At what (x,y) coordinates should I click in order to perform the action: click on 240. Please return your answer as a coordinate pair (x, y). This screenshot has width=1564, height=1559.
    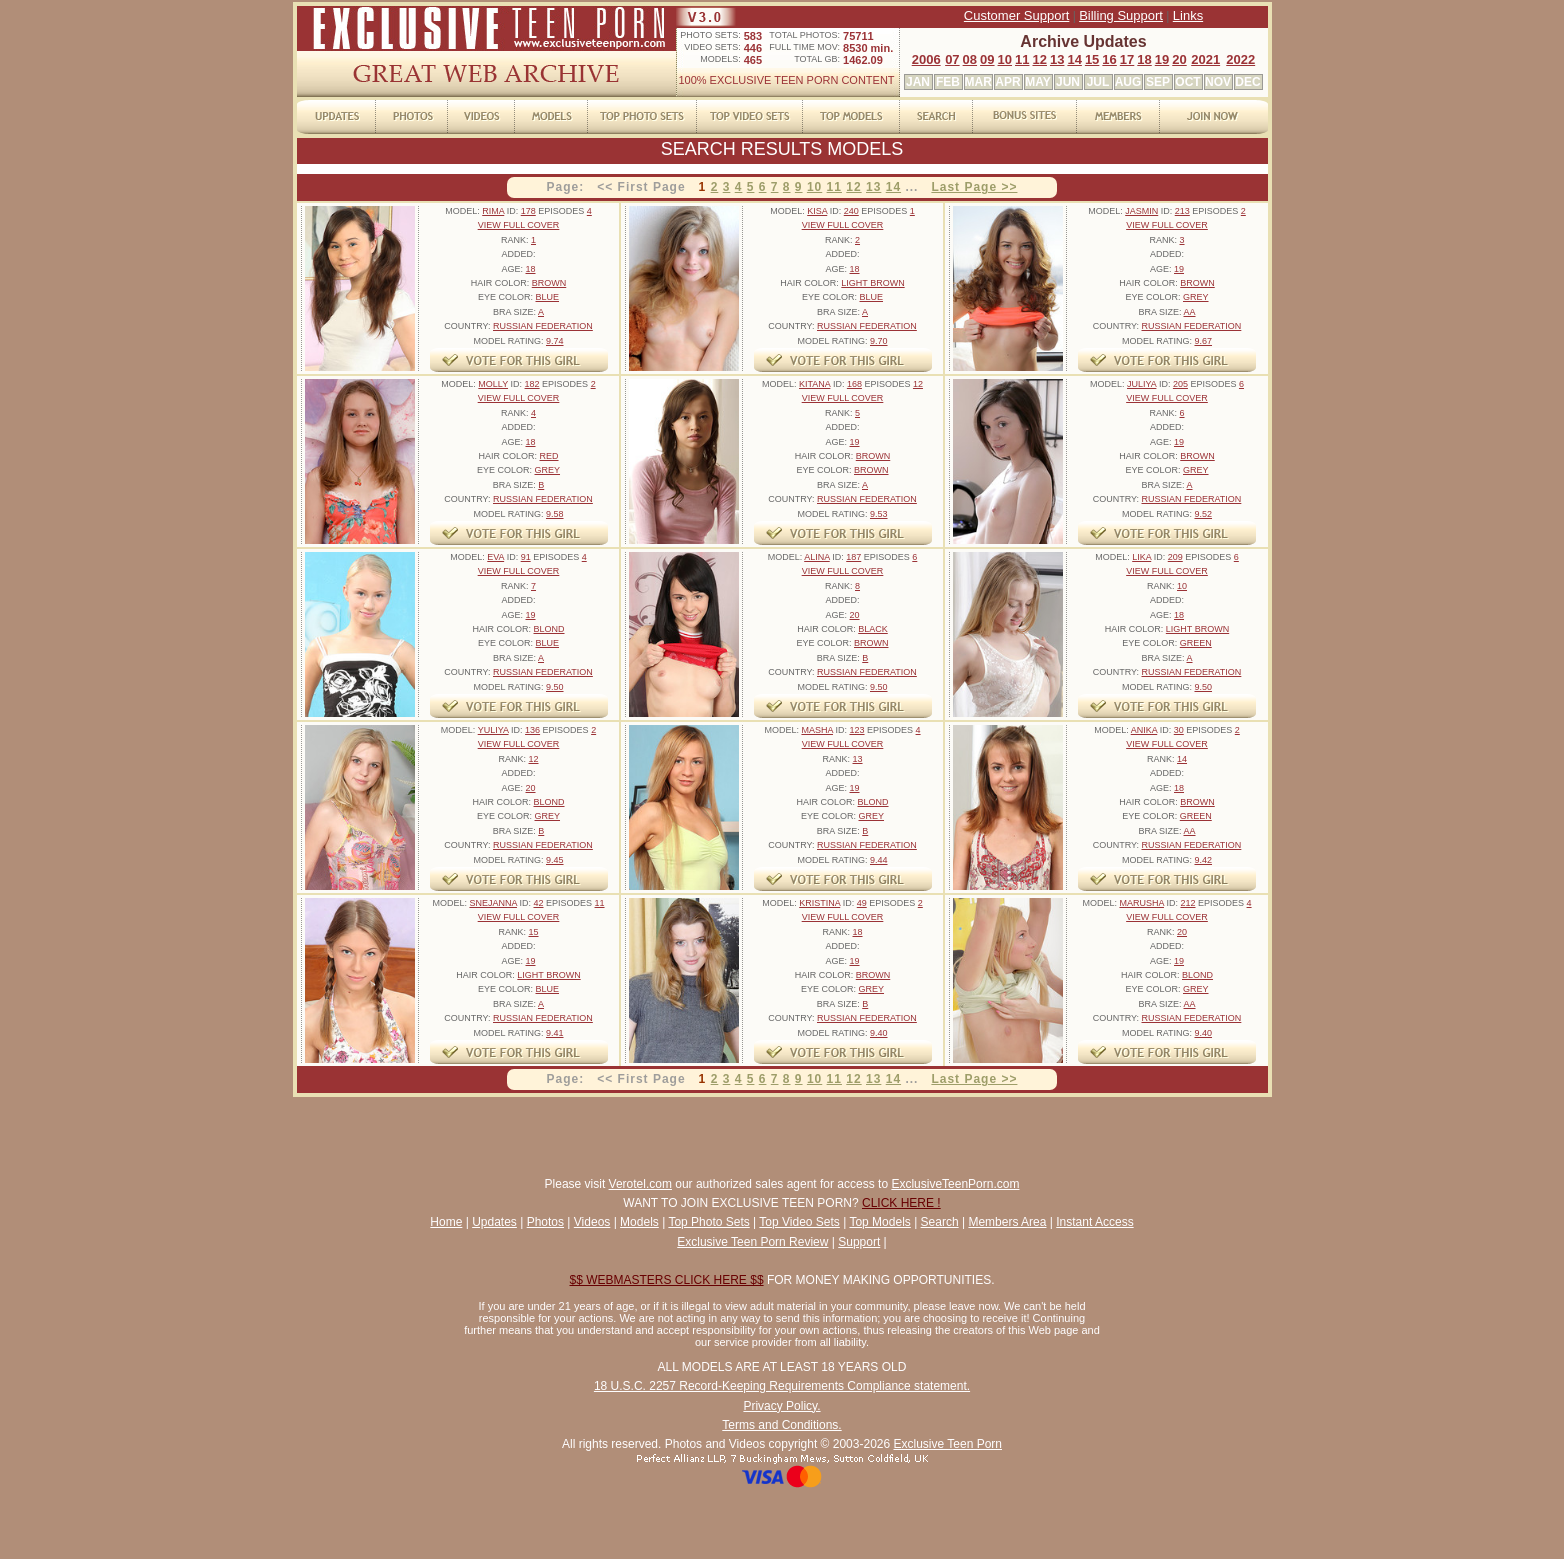
    Looking at the image, I should click on (851, 211).